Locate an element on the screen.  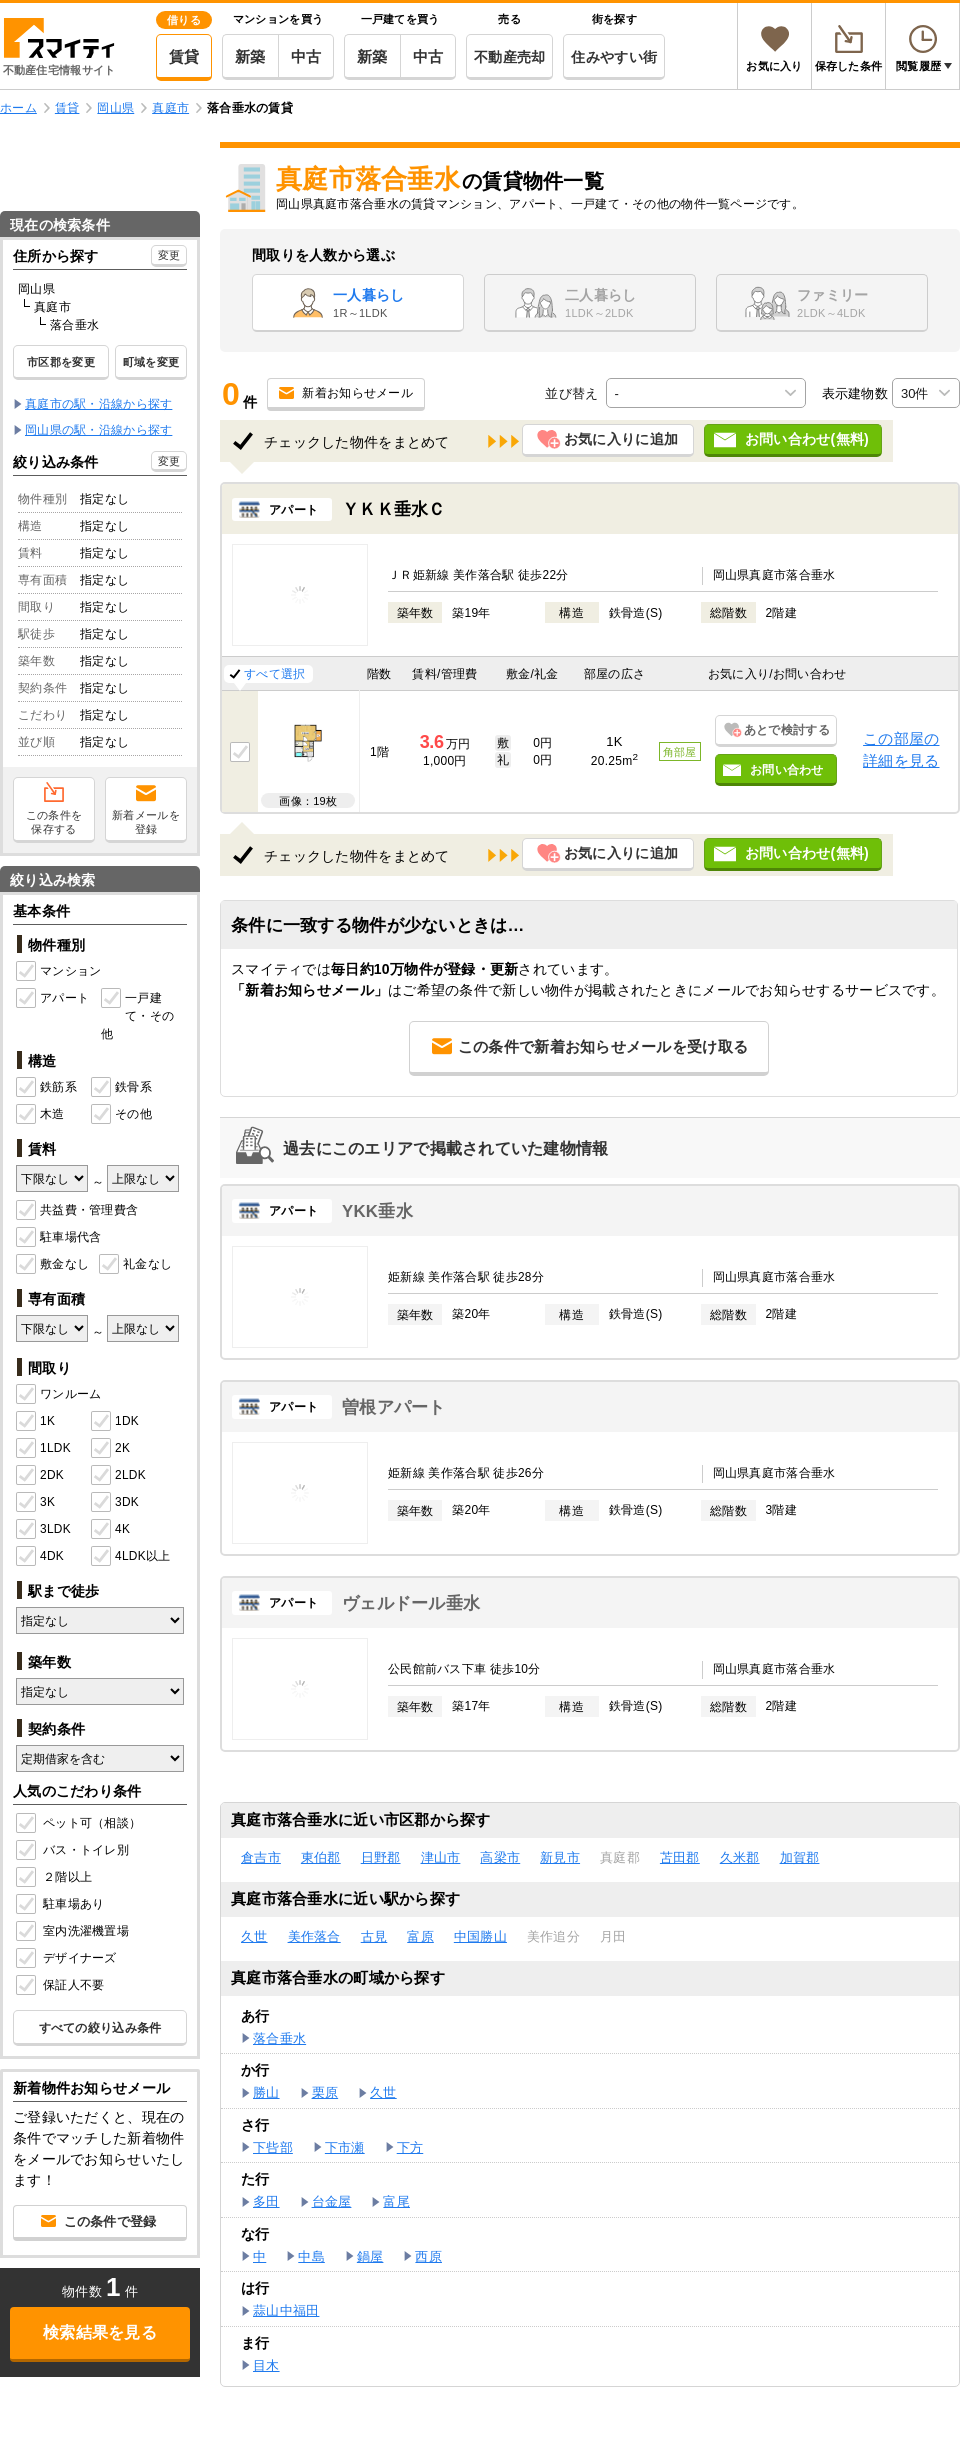
真庭市の駅・沿線から探す is located at coordinates (98, 404).